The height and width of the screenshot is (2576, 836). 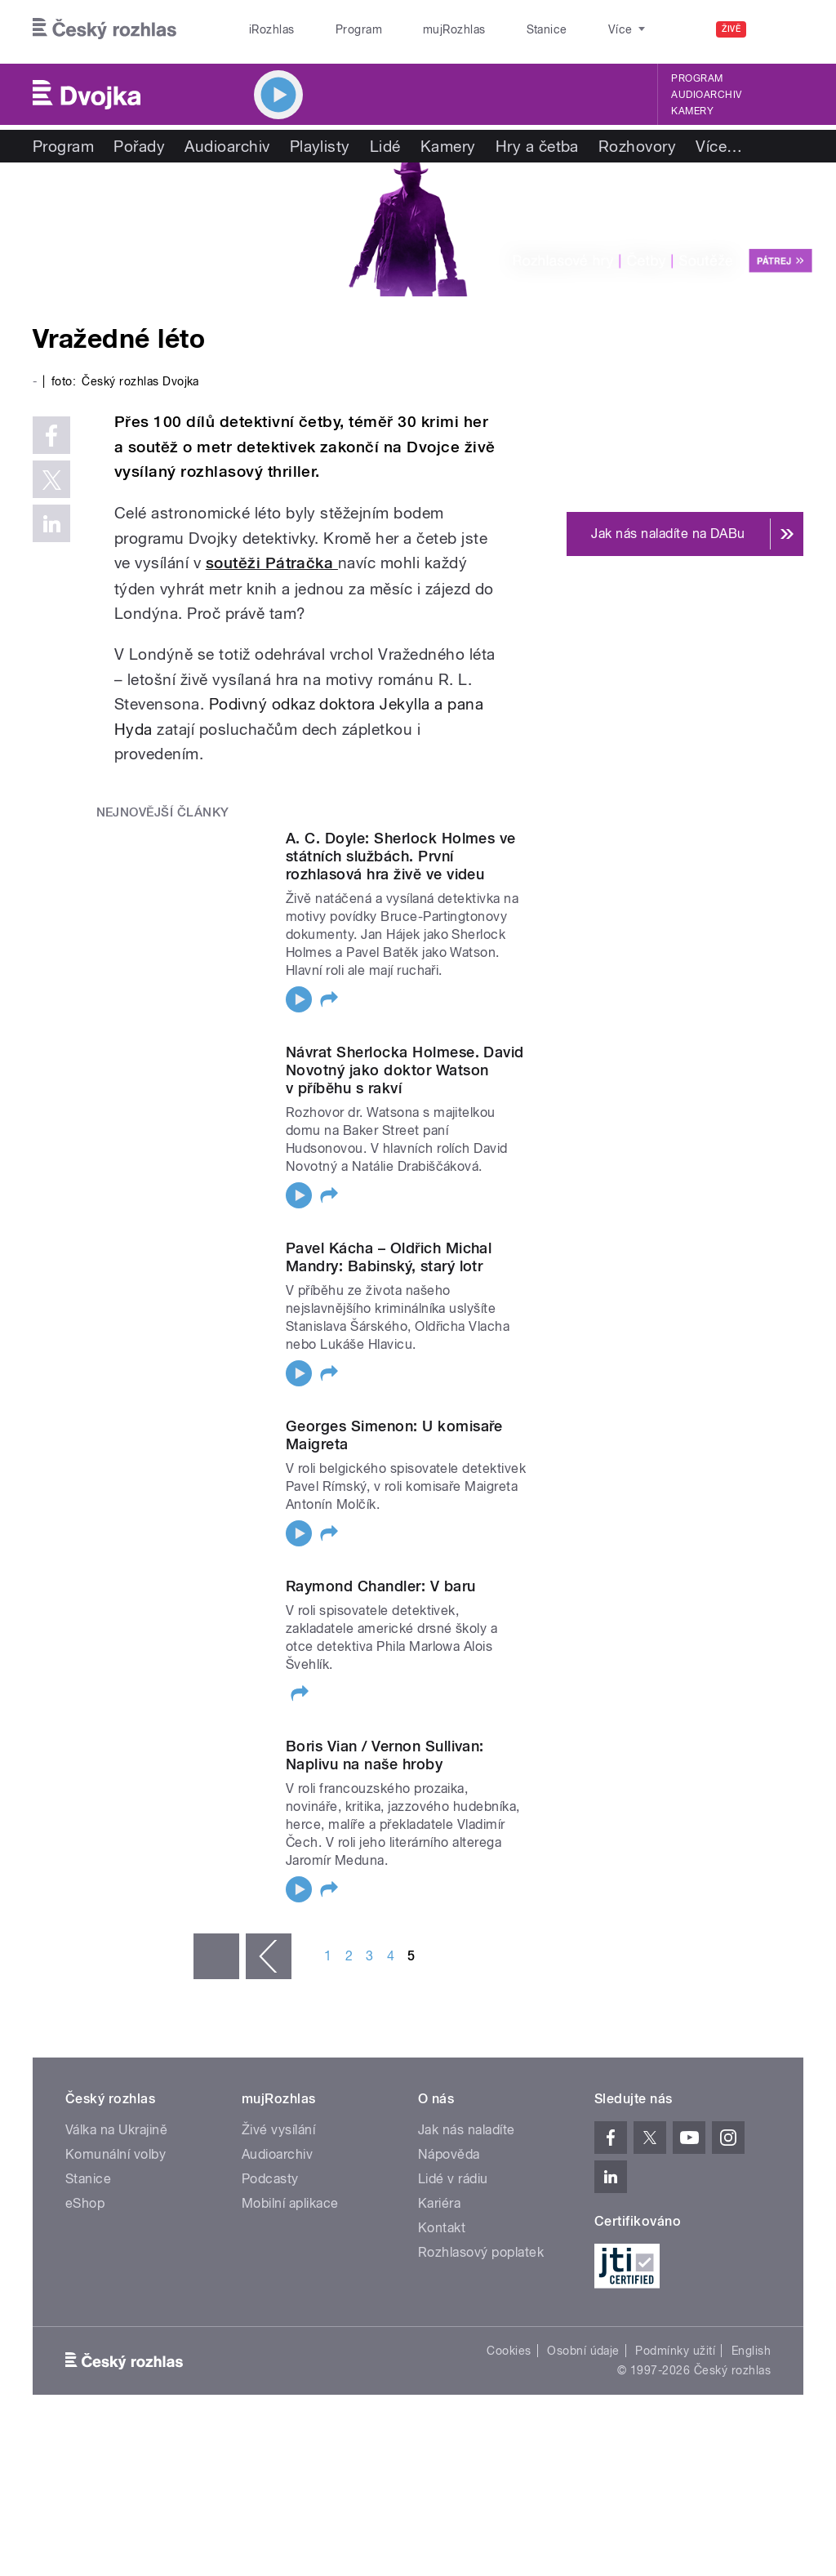 I want to click on eShop, so click(x=84, y=2203).